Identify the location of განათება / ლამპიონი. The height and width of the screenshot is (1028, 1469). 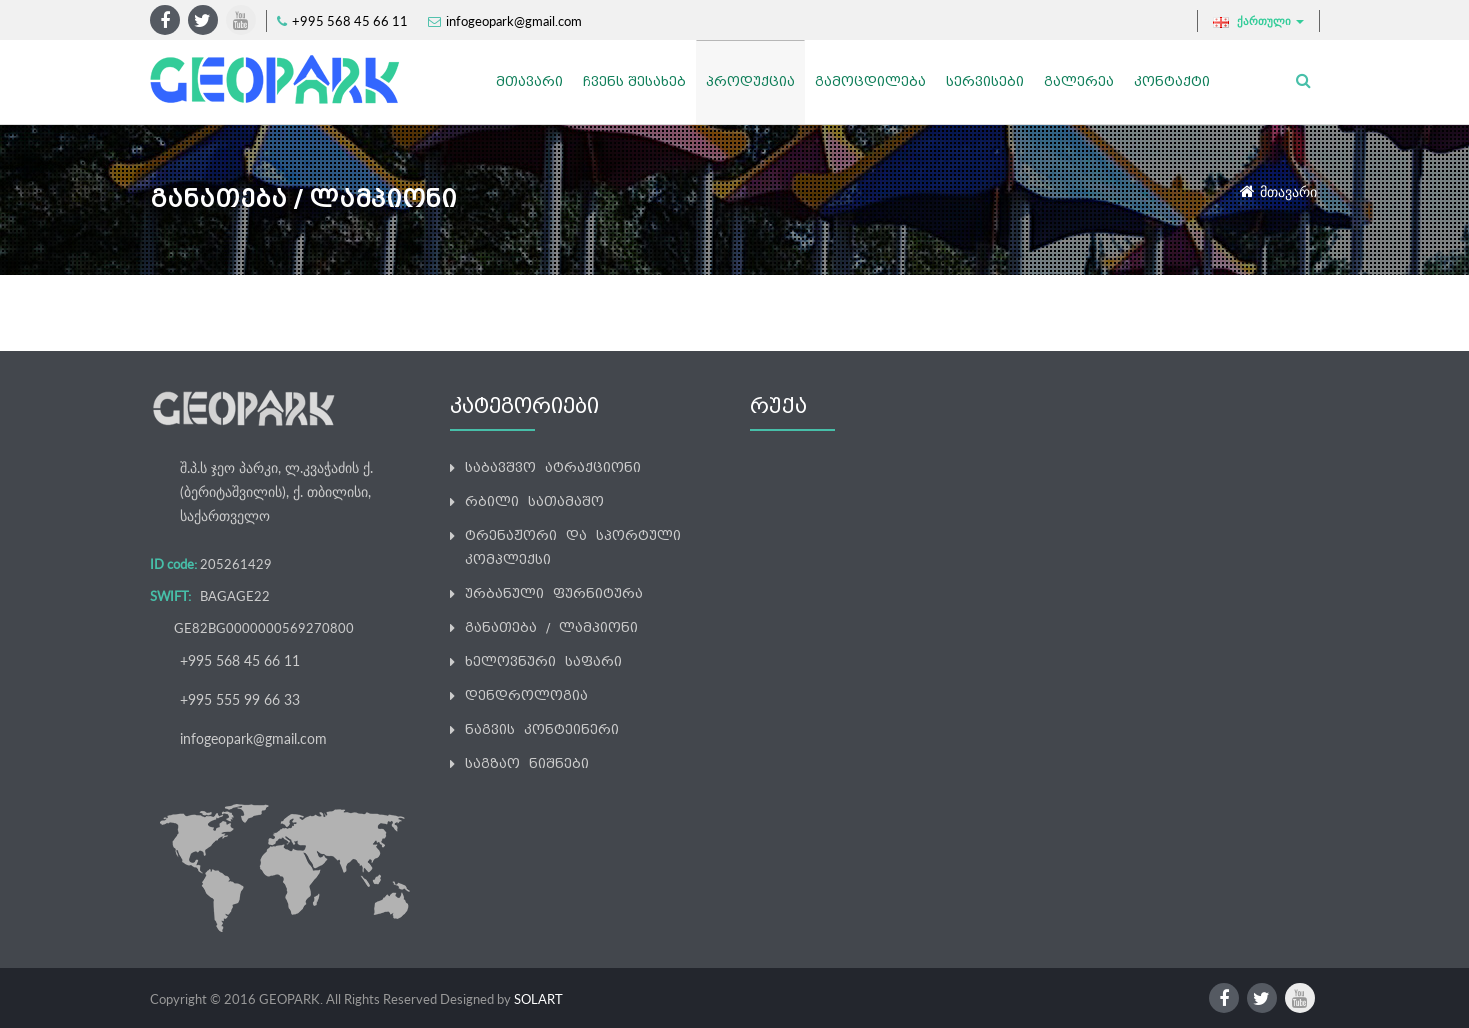
(551, 627).